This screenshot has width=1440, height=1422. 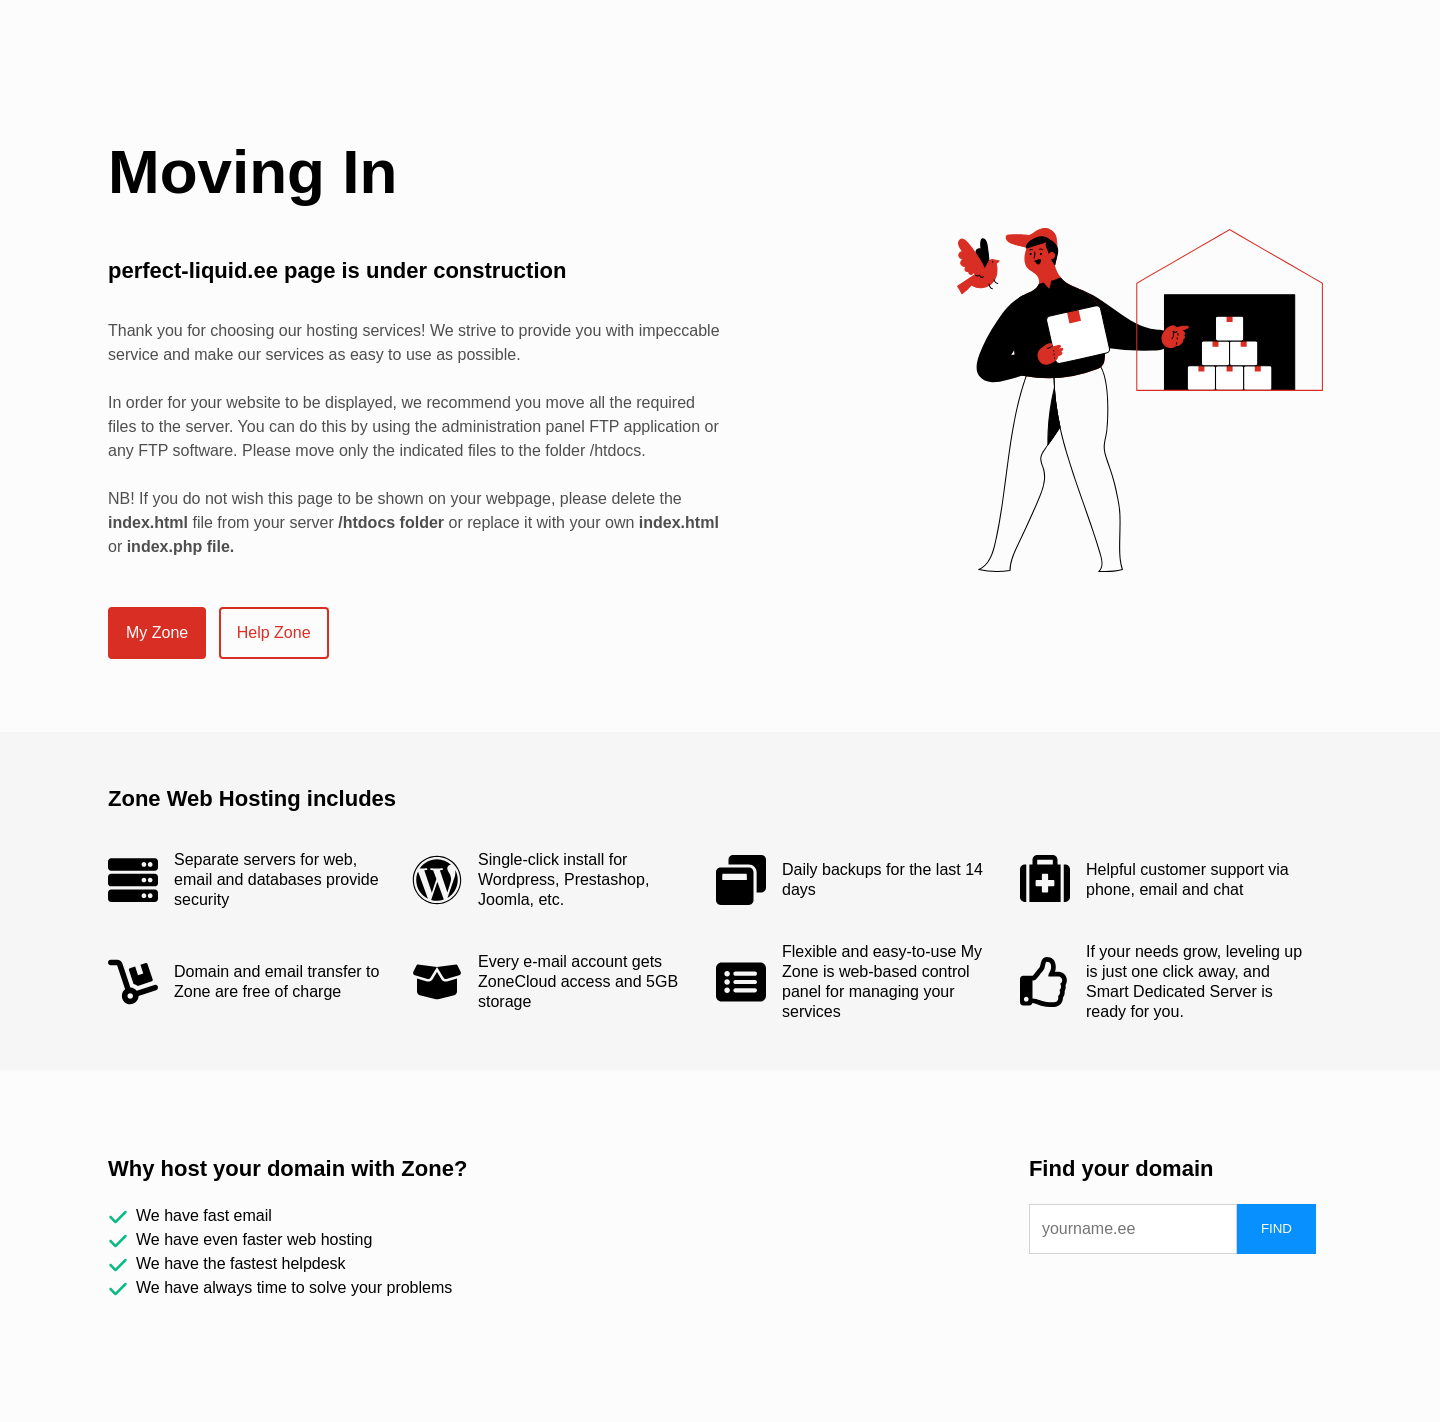 I want to click on [domain], so click(x=1133, y=1229).